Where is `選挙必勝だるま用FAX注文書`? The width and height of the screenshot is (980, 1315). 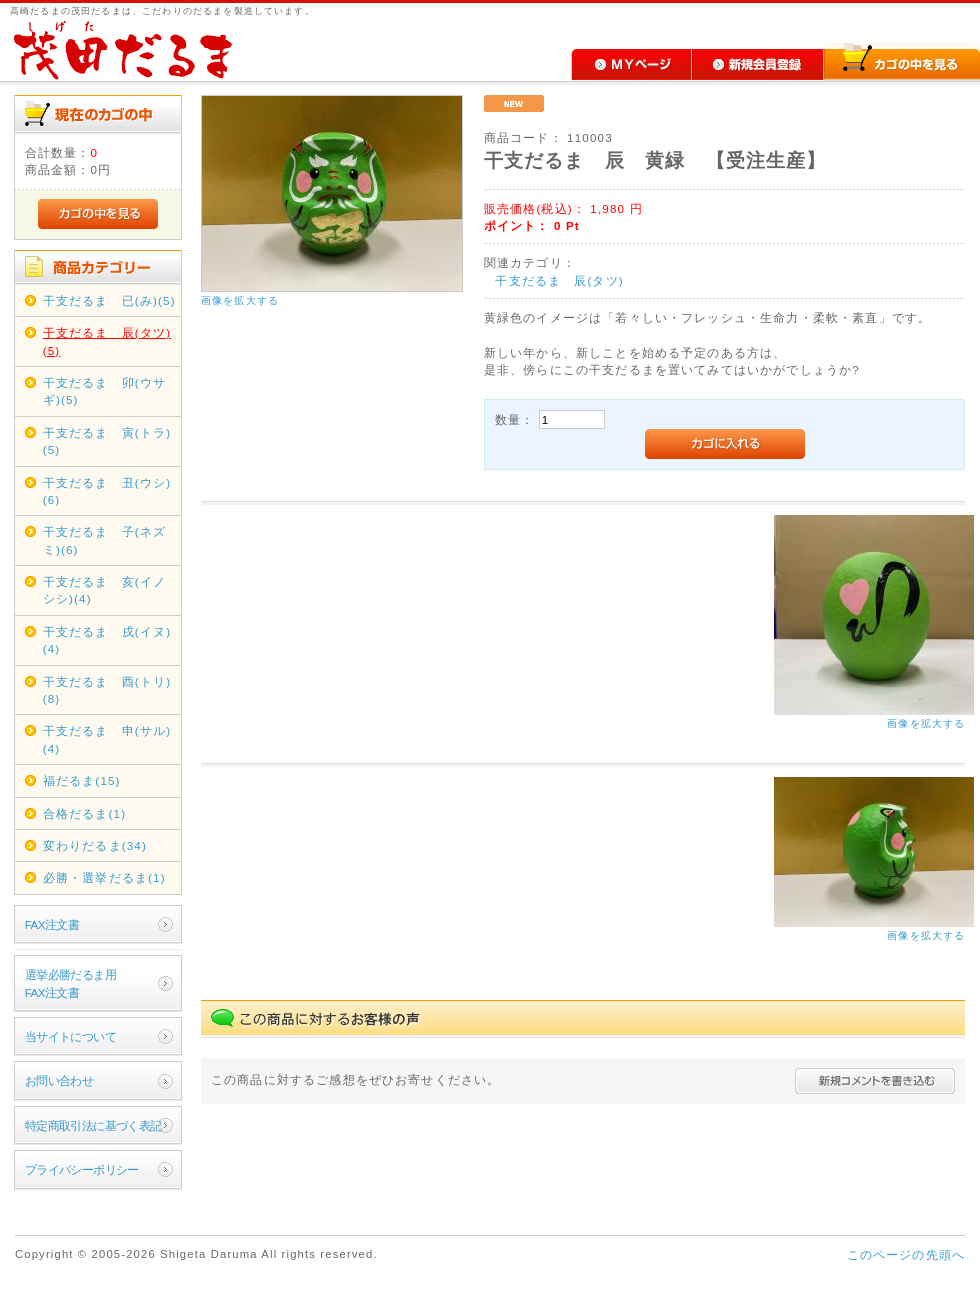 選挙必勝だるま用FAX注文書 is located at coordinates (70, 983).